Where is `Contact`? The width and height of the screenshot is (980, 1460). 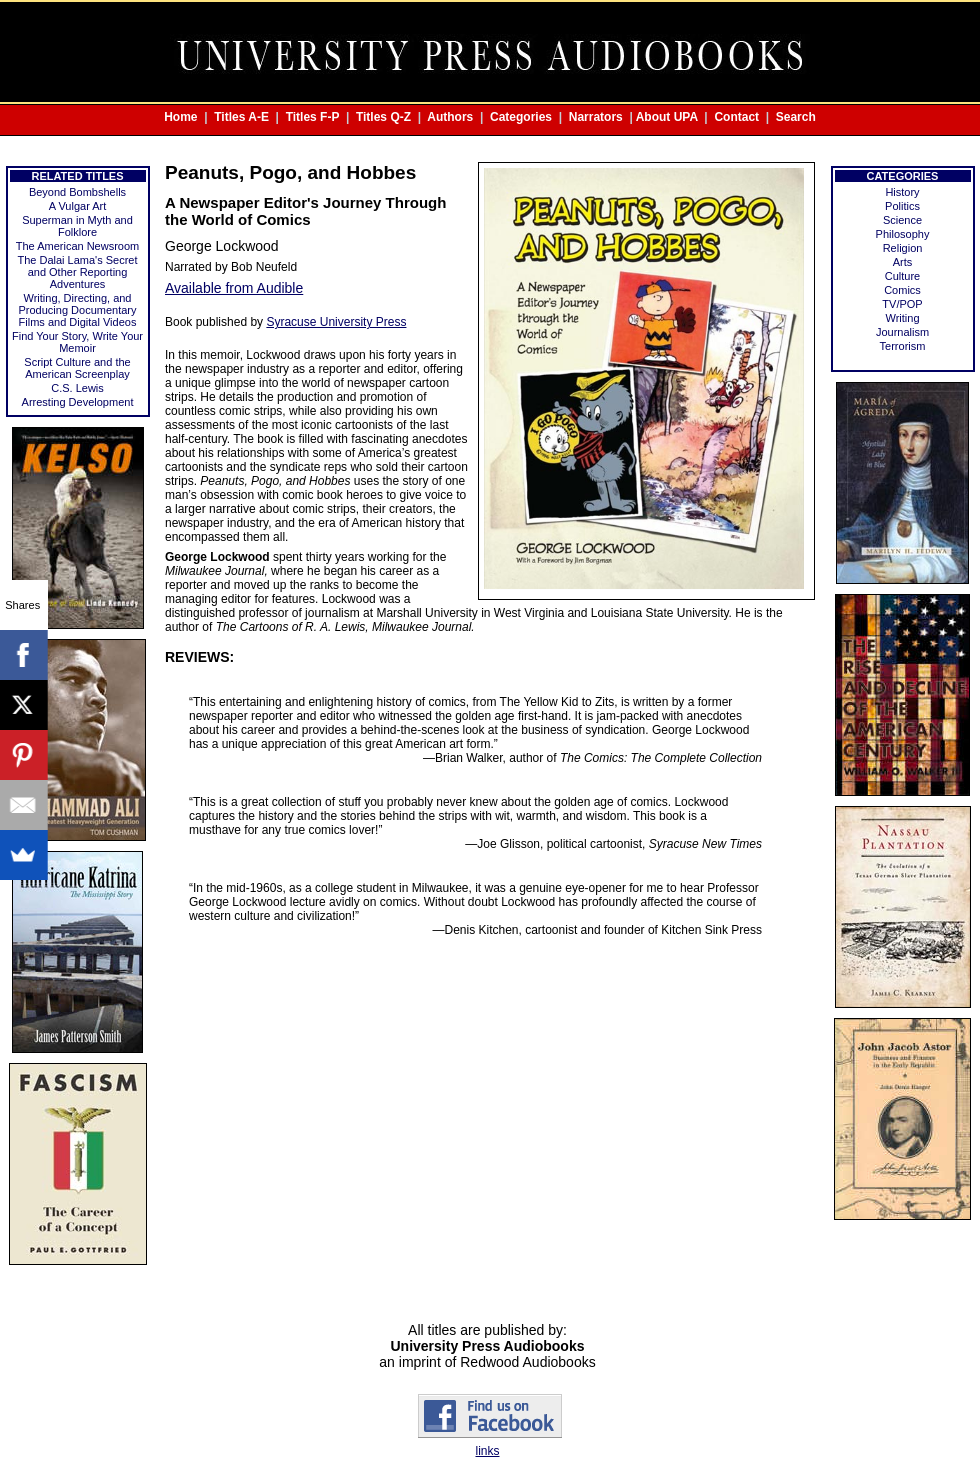 Contact is located at coordinates (736, 117).